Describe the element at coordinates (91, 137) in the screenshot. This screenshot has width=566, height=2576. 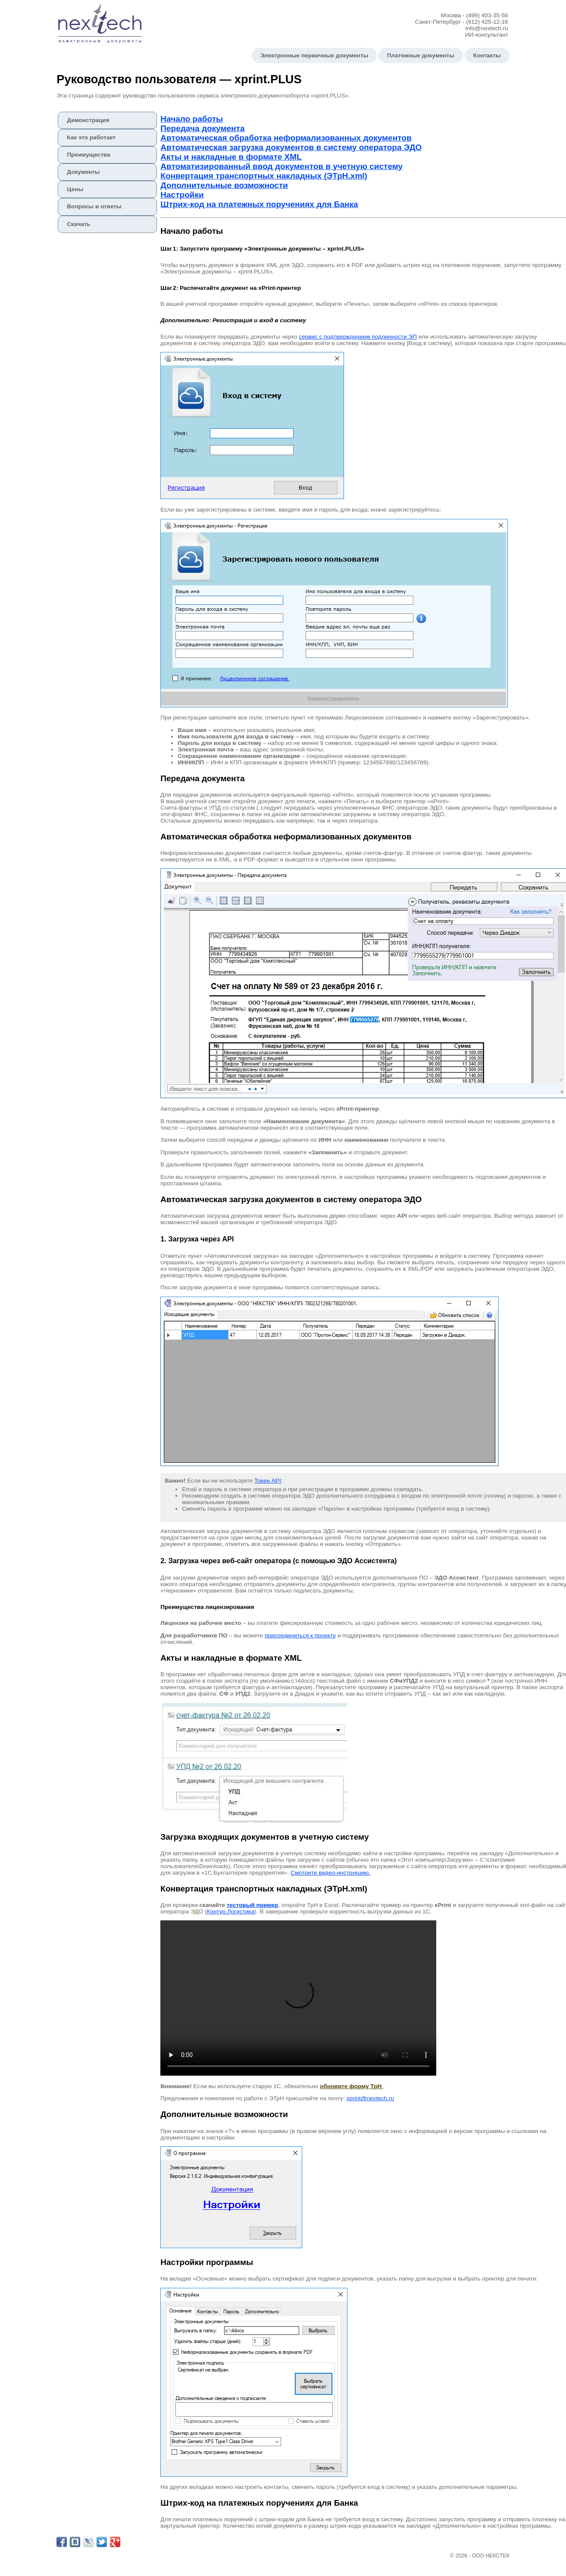
I see `Как это работает` at that location.